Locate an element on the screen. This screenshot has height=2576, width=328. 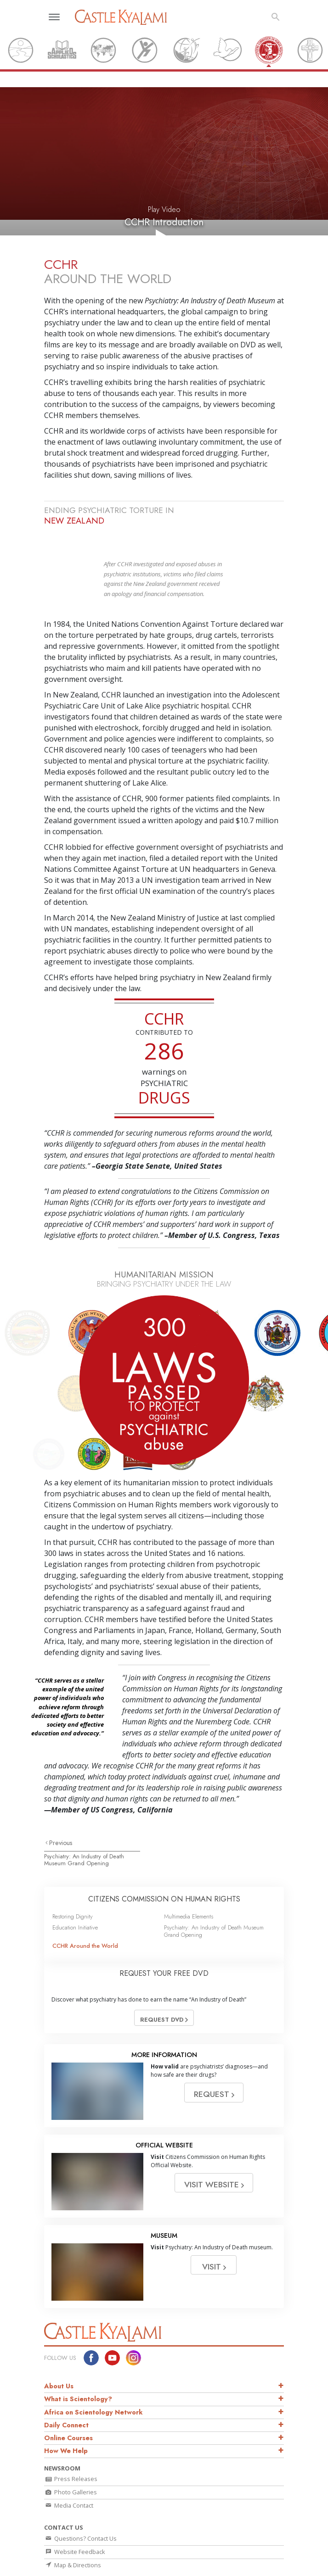
Restoring Dignity is located at coordinates (72, 1870).